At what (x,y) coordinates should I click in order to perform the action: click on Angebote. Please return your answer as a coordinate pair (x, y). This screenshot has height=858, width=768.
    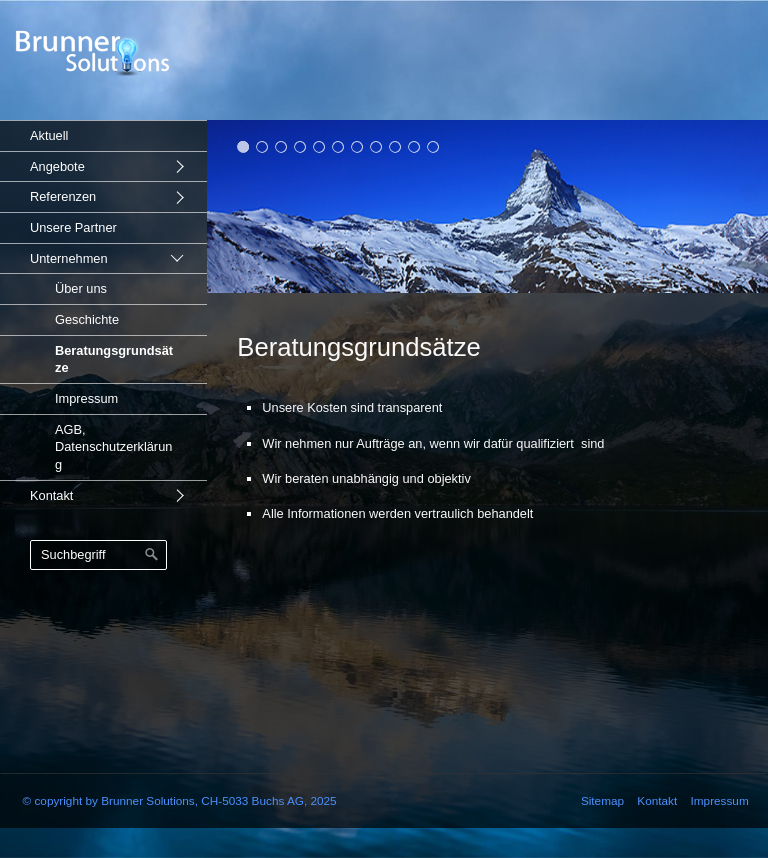
    Looking at the image, I should click on (57, 166).